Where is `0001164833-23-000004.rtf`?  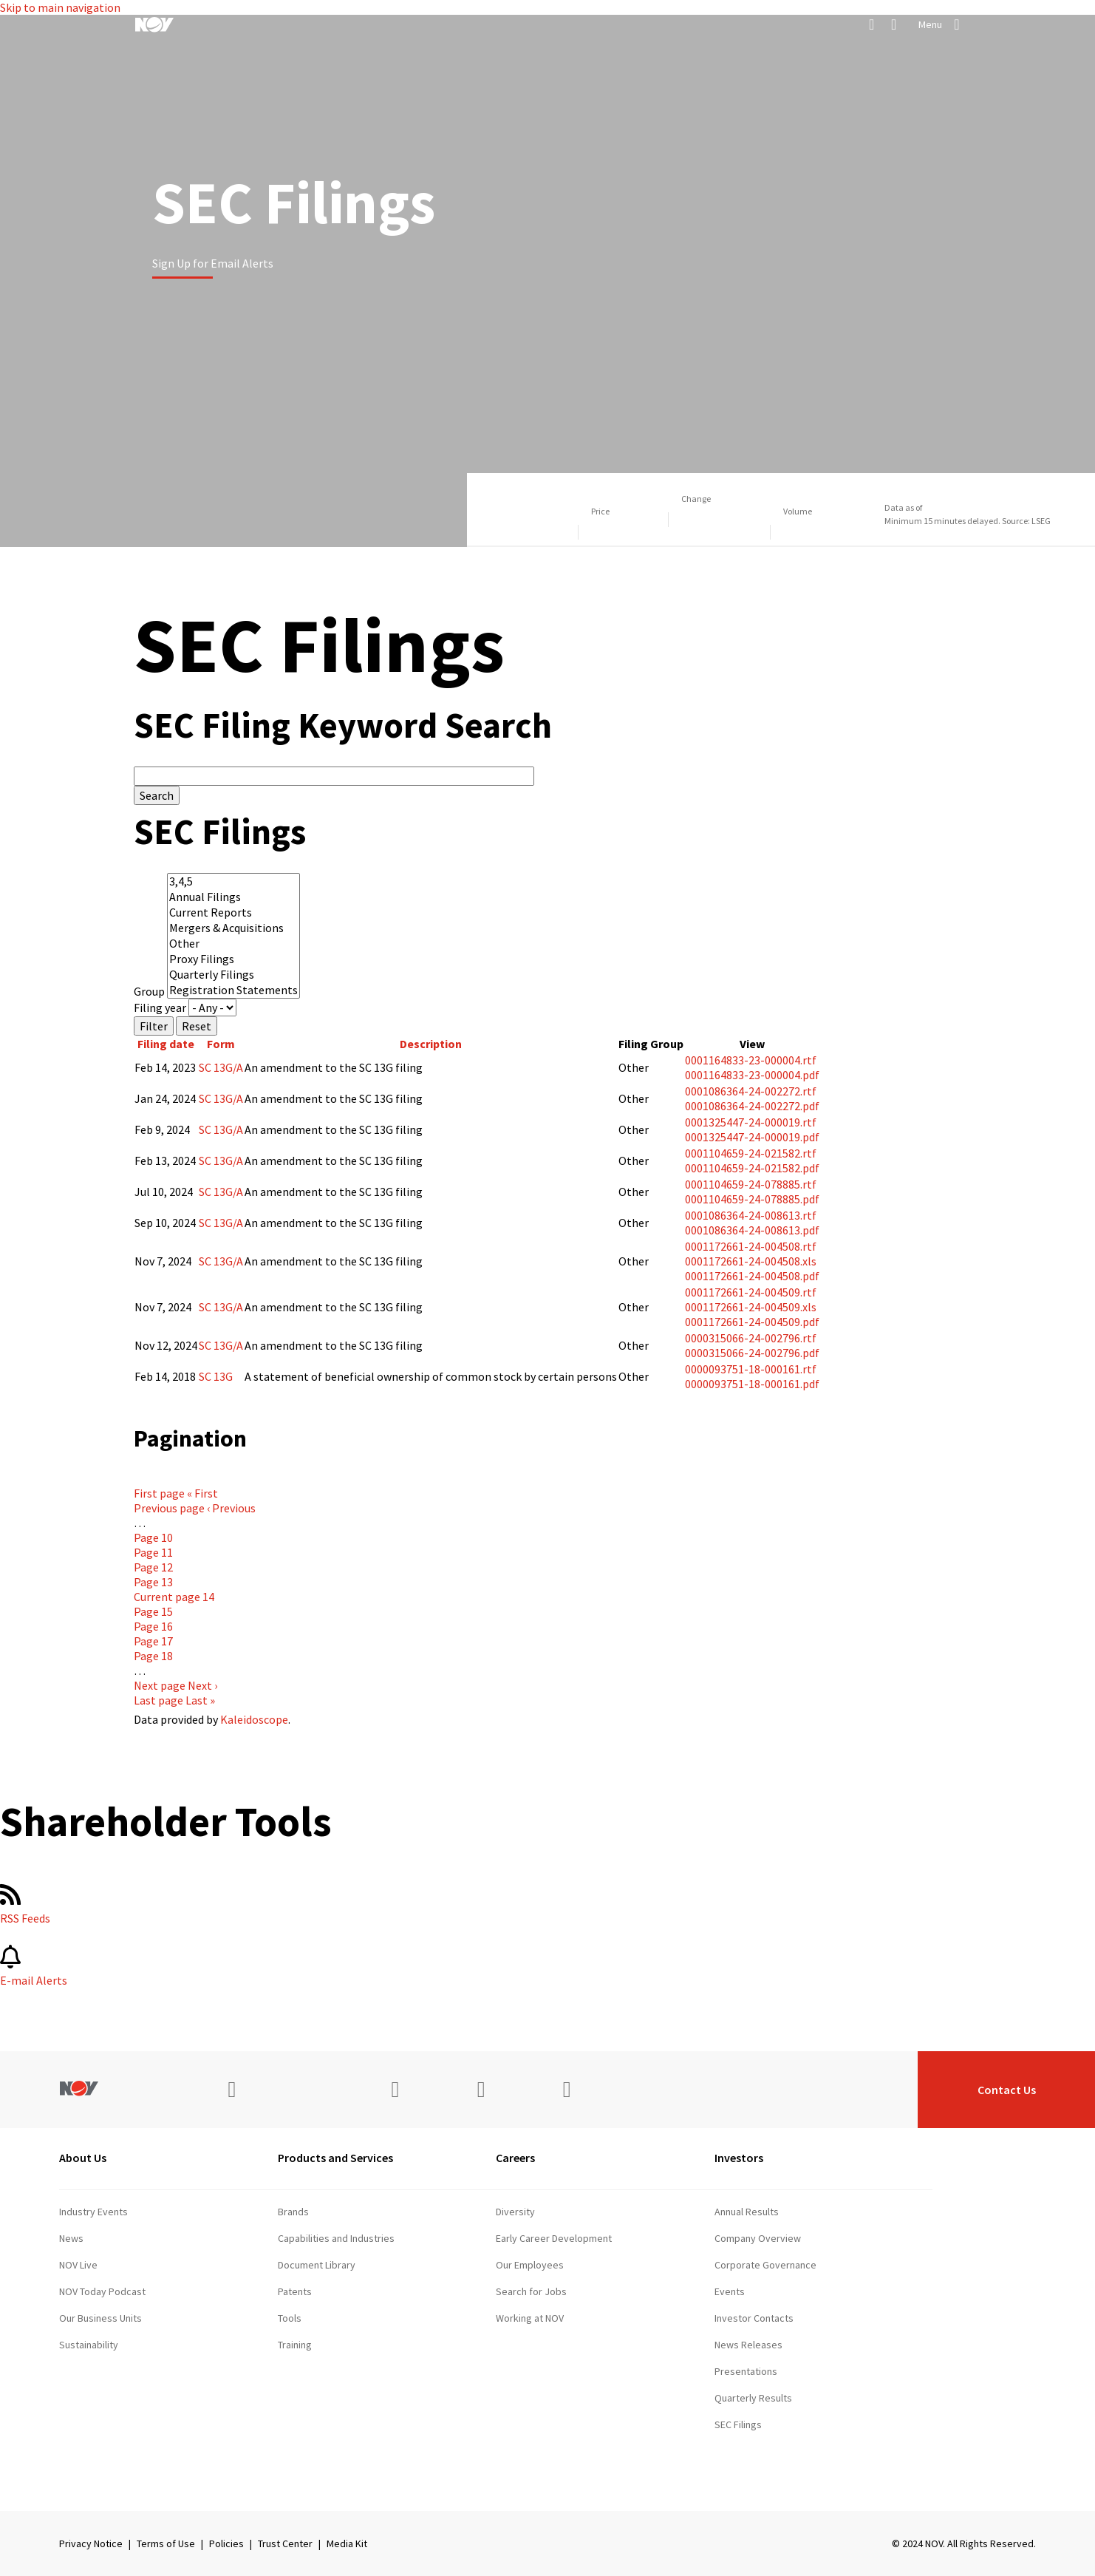 0001164833-23-000004.rtf is located at coordinates (750, 1060).